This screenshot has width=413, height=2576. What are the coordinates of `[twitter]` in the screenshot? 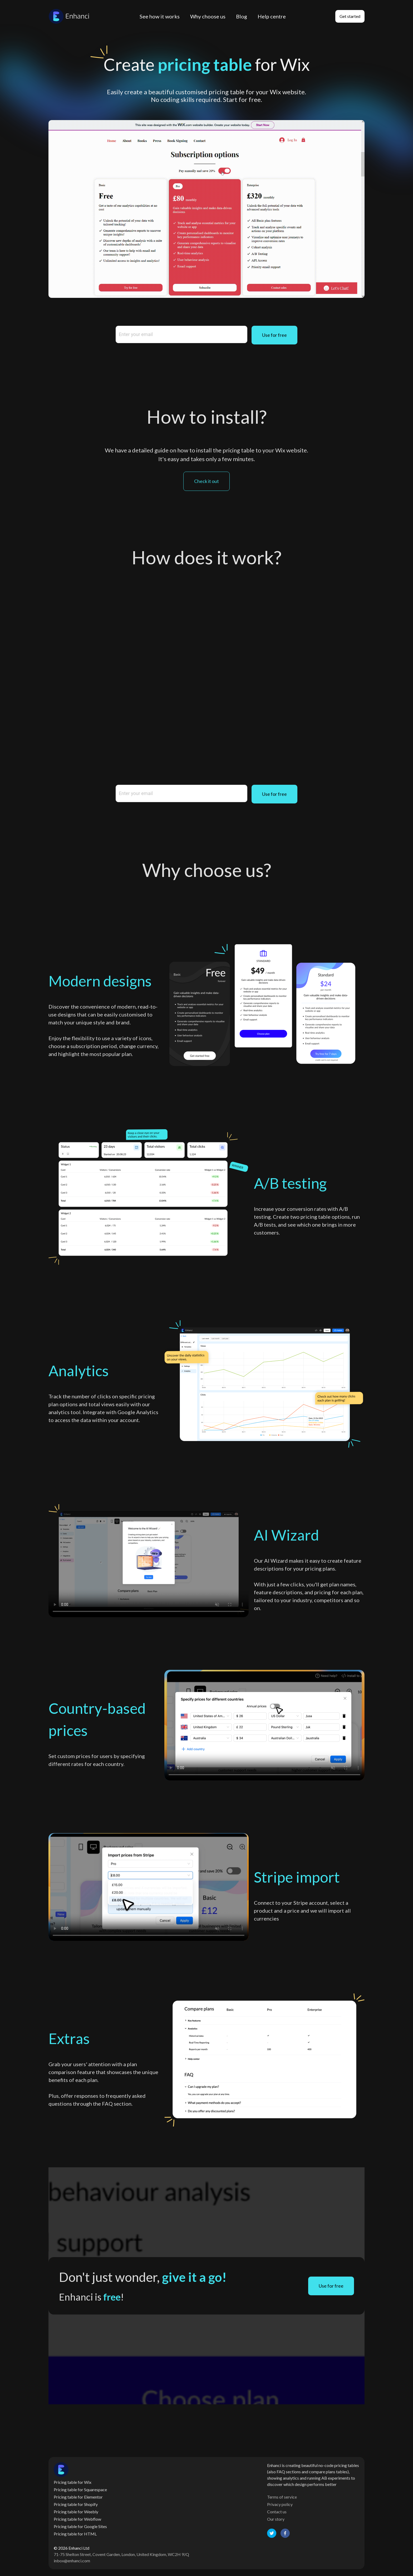 It's located at (271, 2533).